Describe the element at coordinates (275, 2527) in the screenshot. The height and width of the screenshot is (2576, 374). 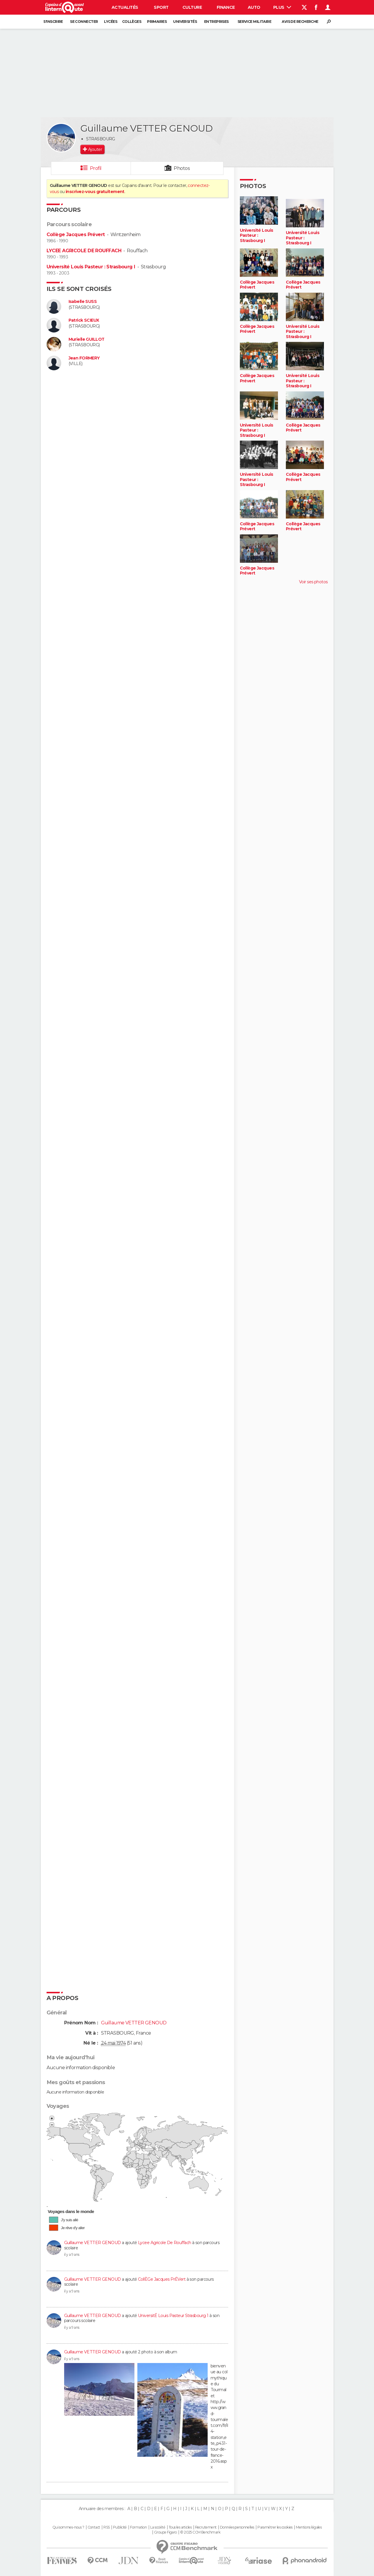
I see `Paramétrer les cookies` at that location.